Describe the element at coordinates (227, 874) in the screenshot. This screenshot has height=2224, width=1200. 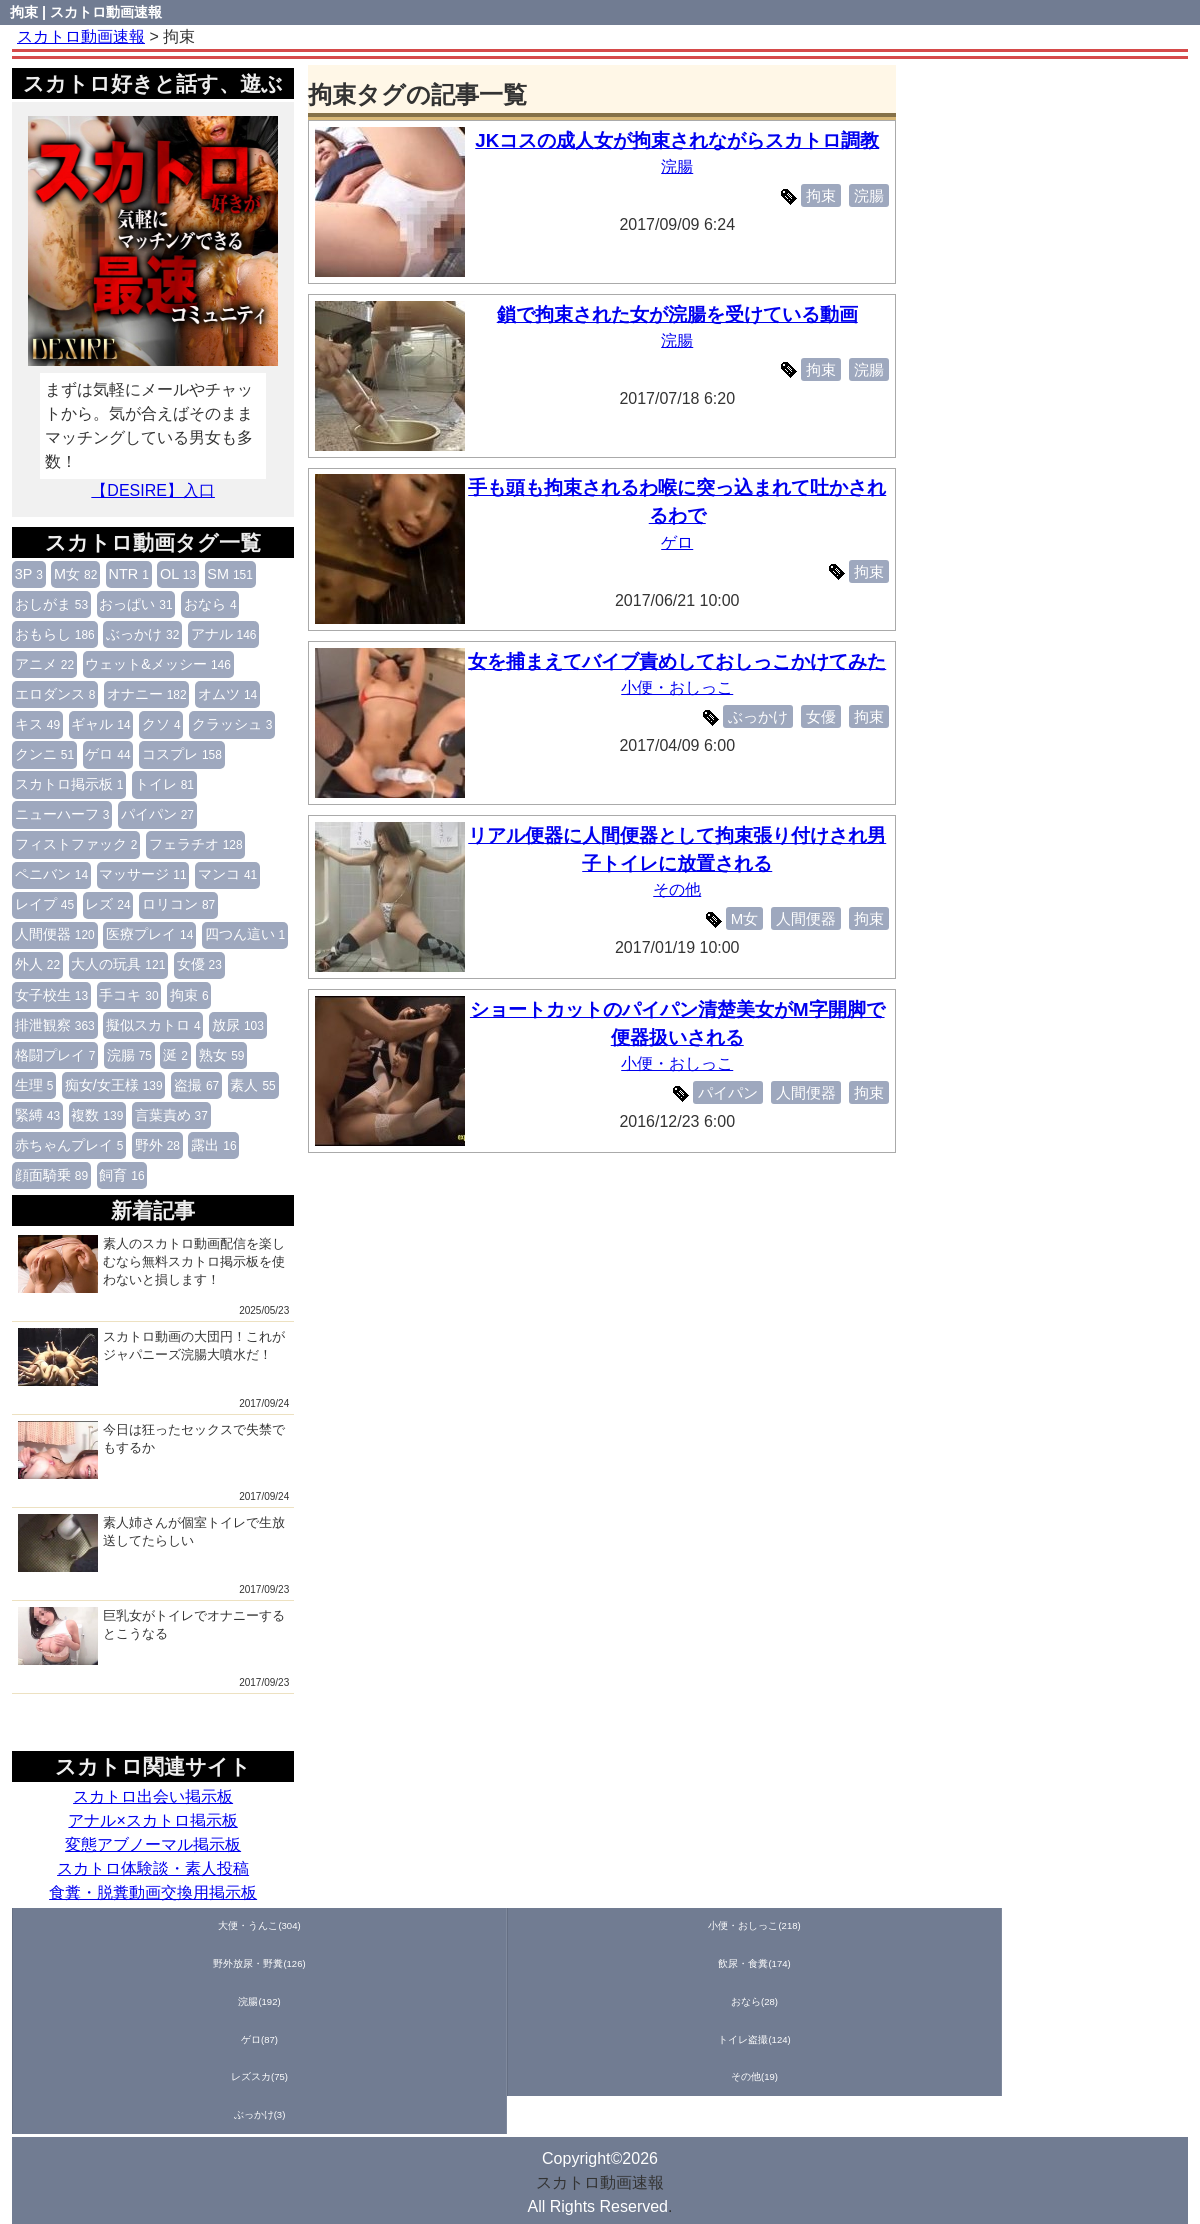
I see `マンコ` at that location.